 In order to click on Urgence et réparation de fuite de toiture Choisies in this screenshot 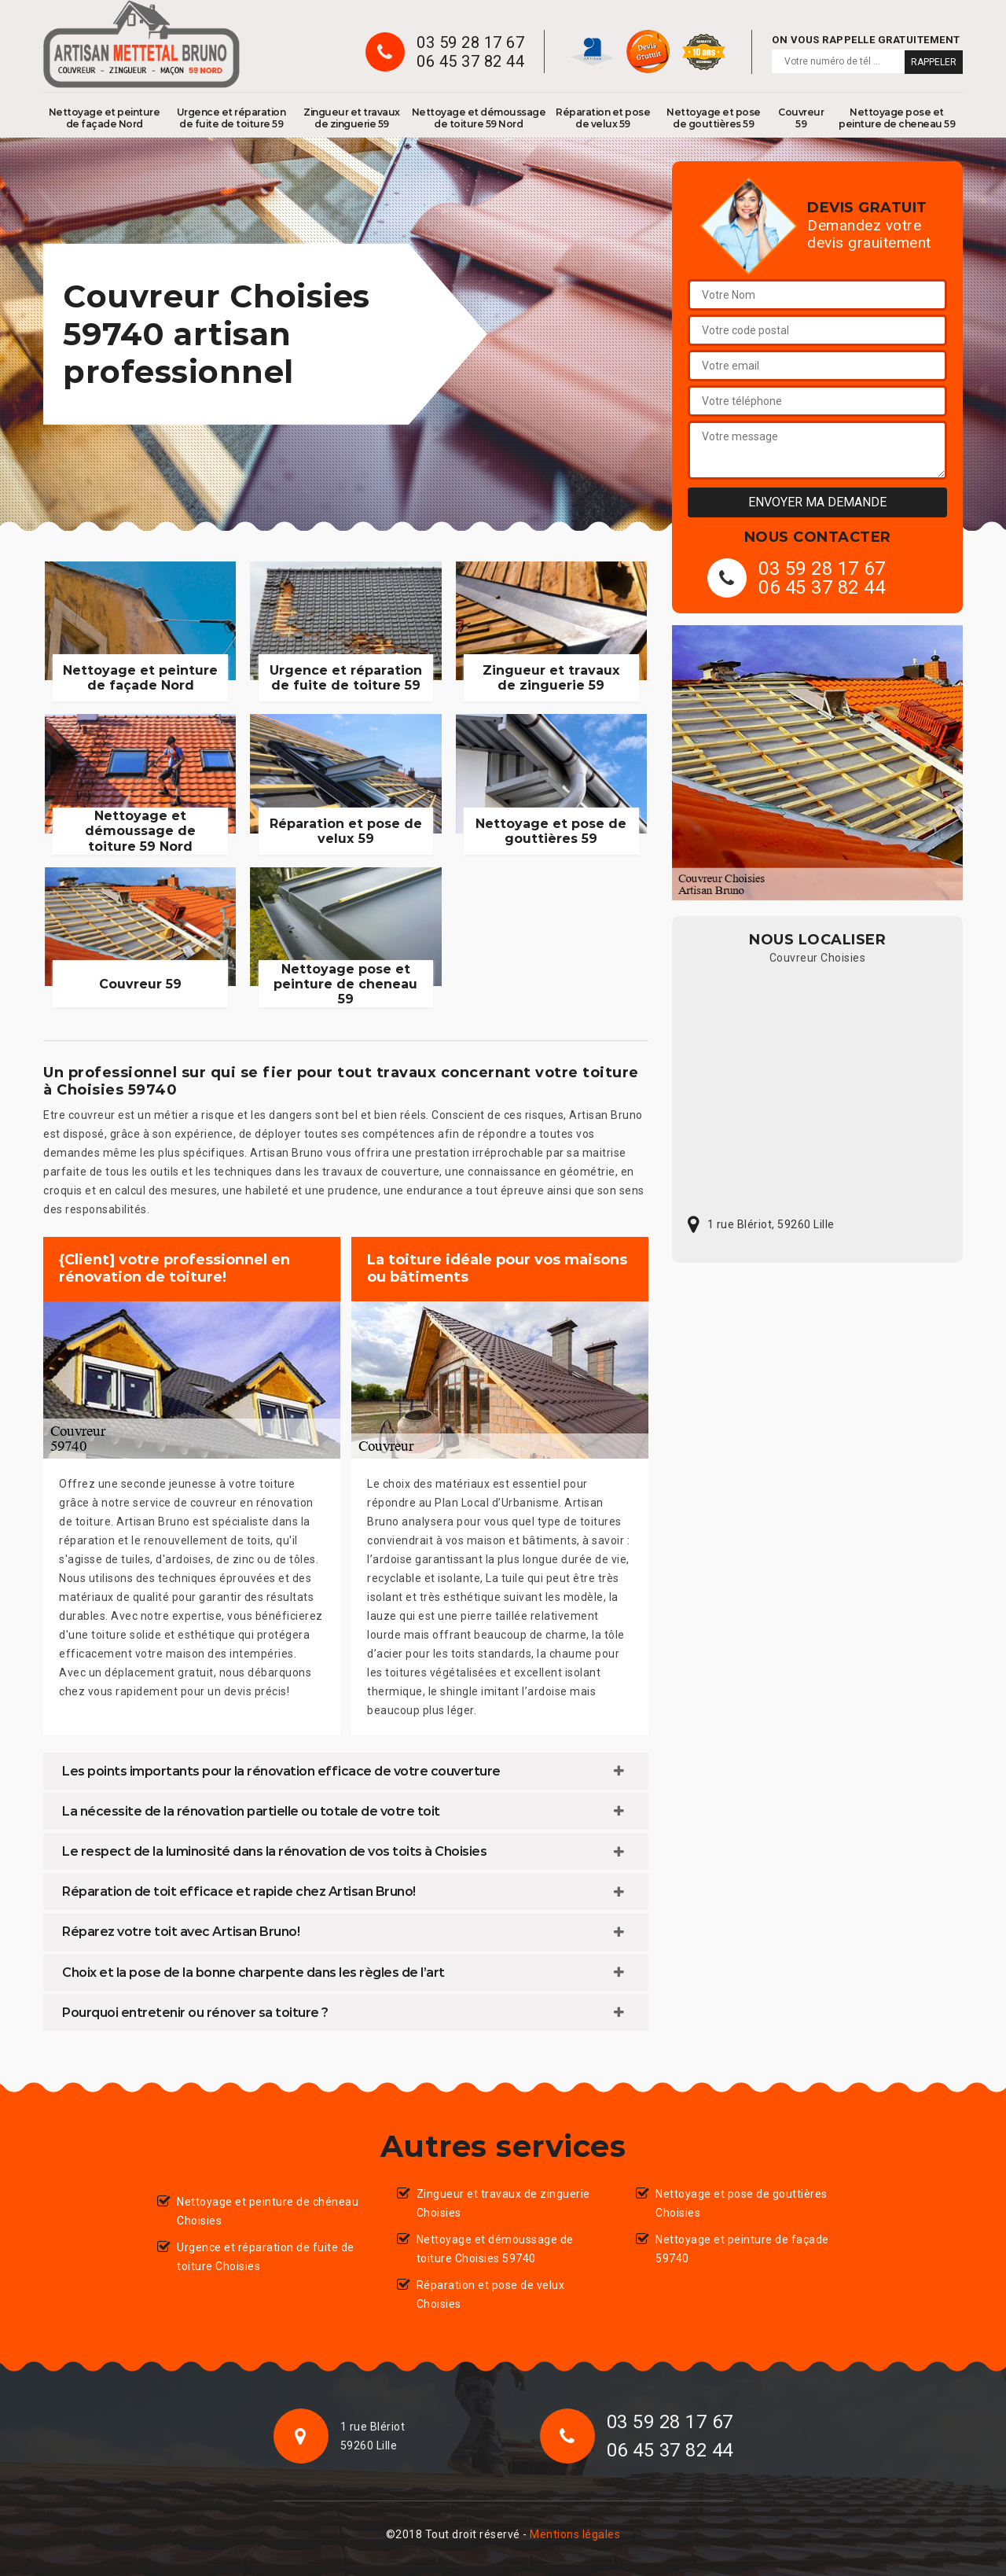, I will do `click(265, 2256)`.